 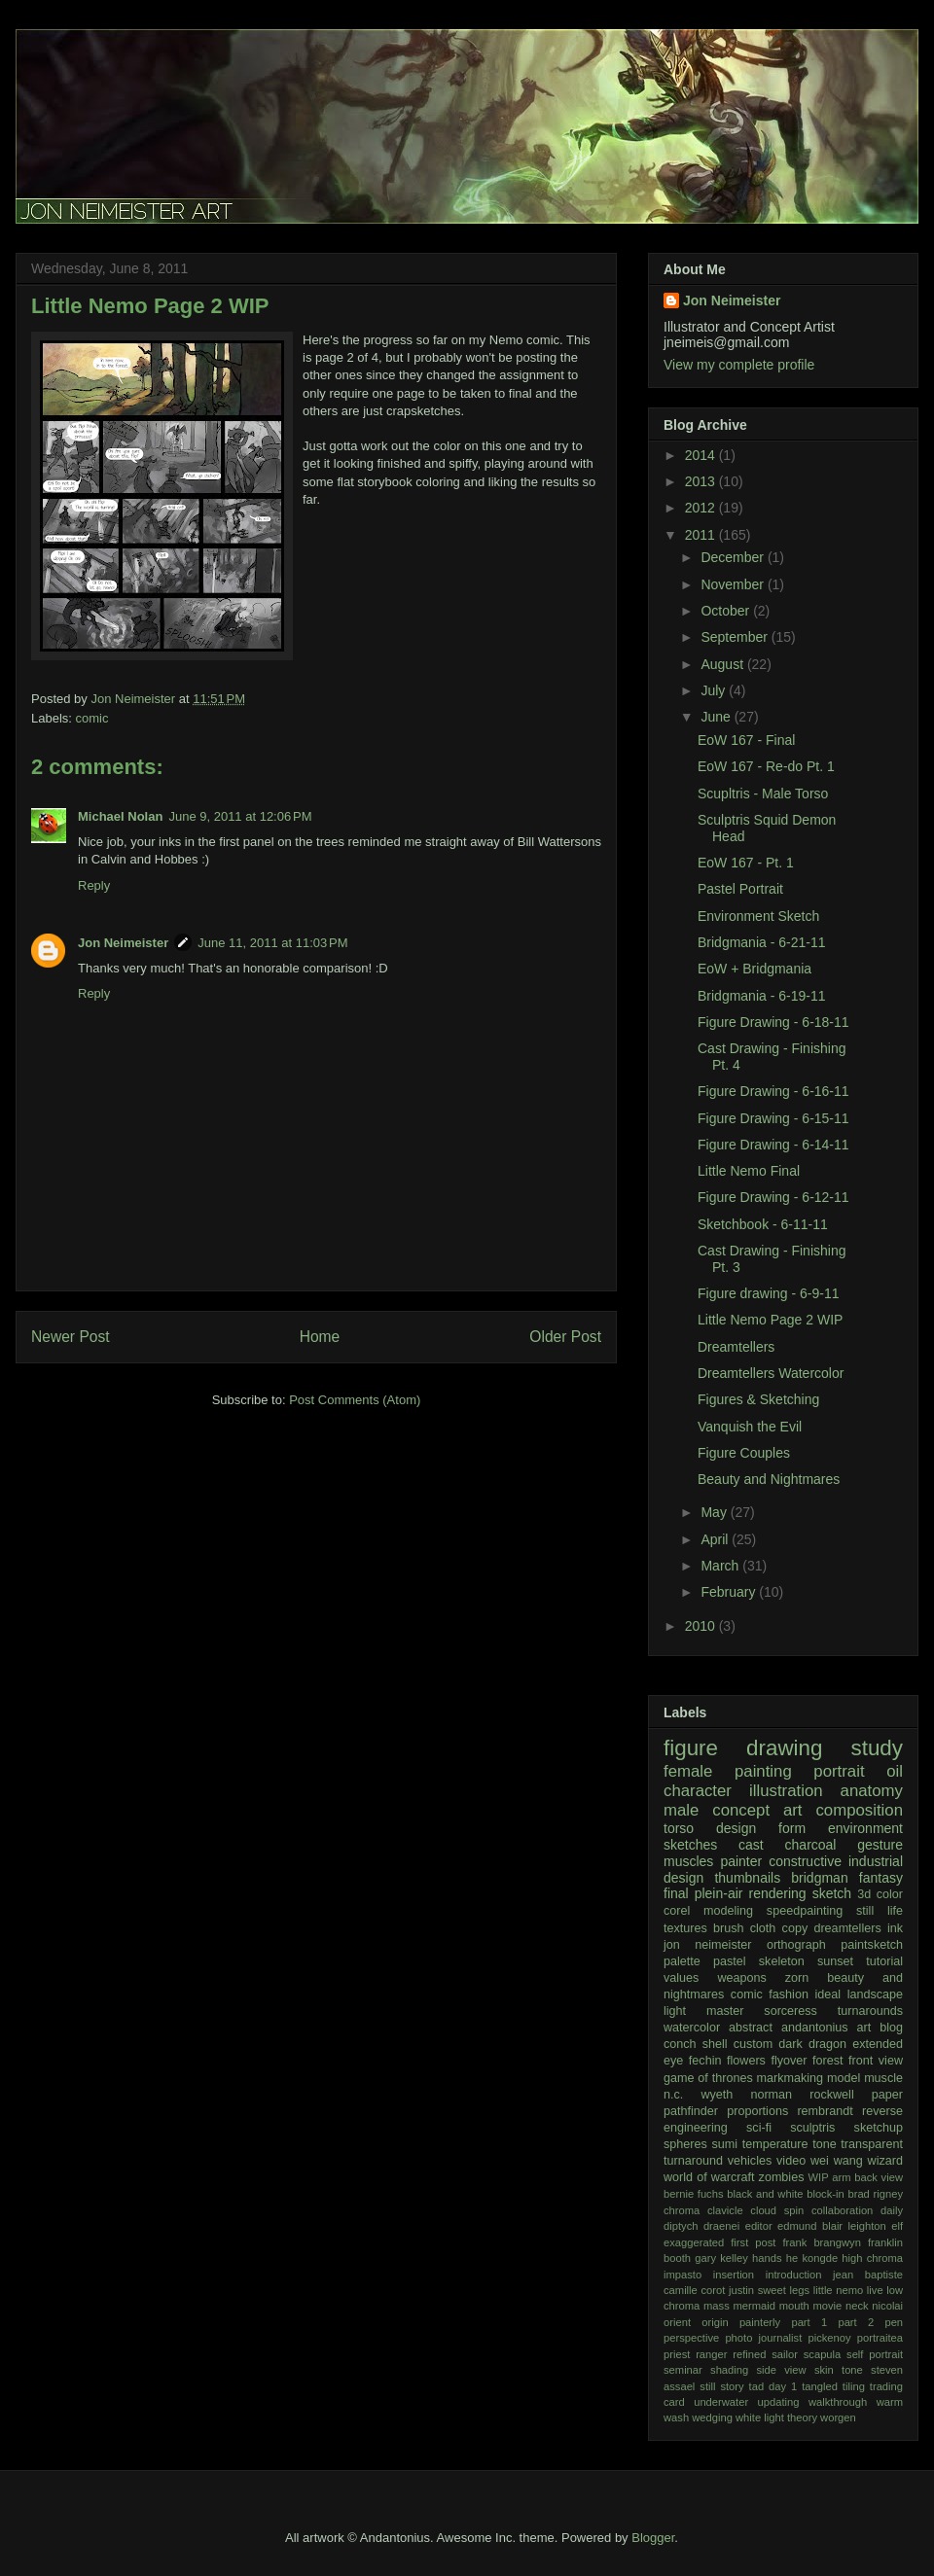 I want to click on Blogger, so click(x=652, y=2537).